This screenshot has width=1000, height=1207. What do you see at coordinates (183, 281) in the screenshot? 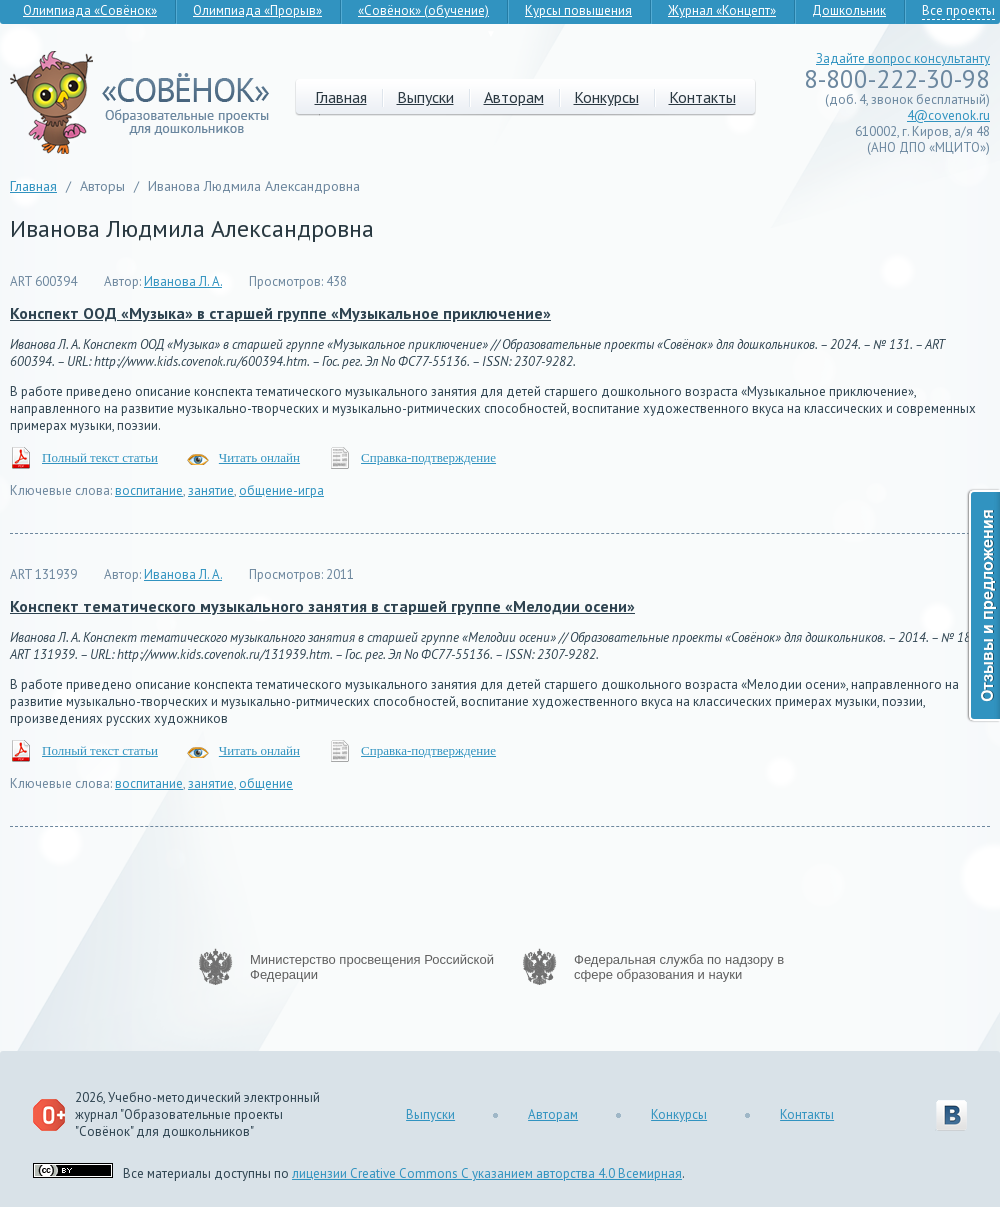
I see `Иванова Л. А.` at bounding box center [183, 281].